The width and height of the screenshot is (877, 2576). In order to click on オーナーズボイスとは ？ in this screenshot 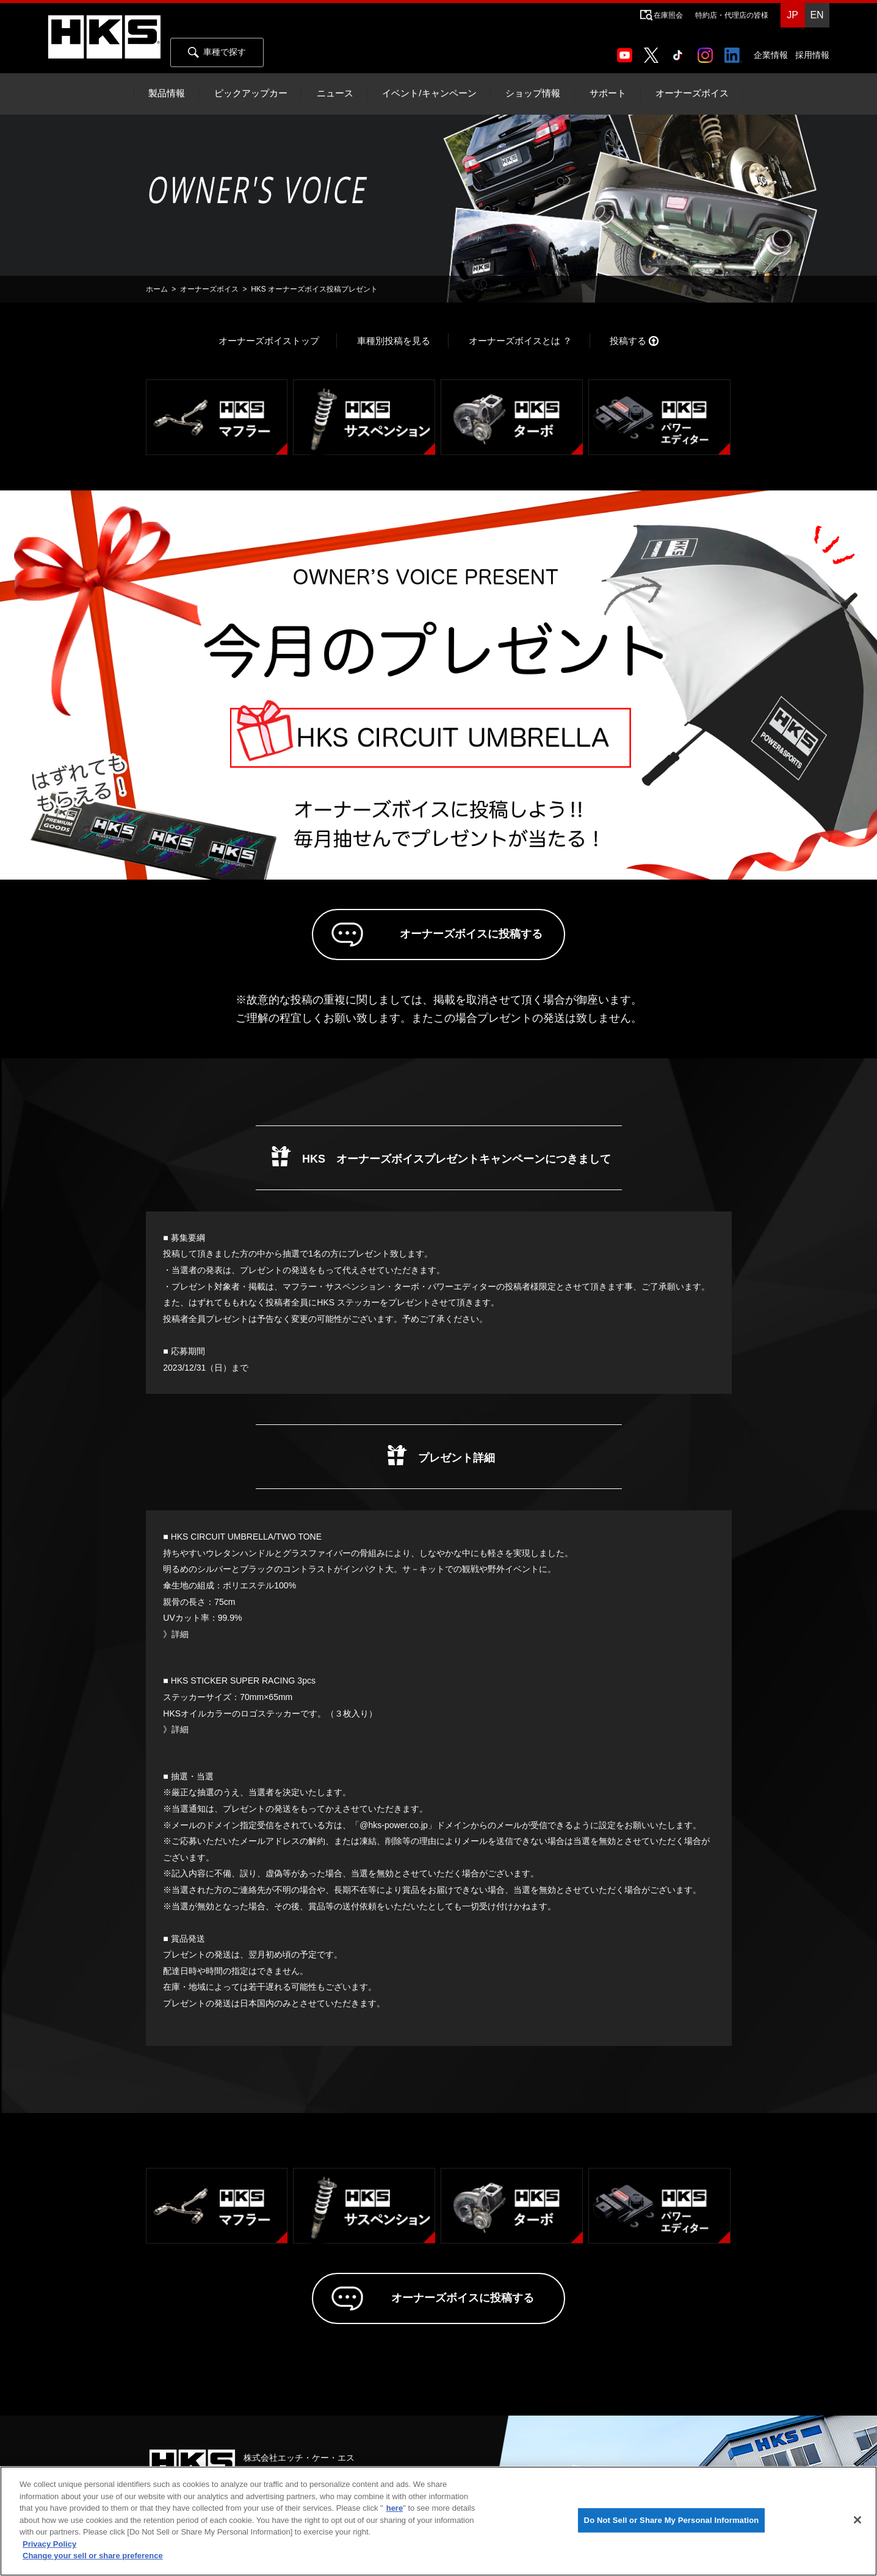, I will do `click(520, 340)`.